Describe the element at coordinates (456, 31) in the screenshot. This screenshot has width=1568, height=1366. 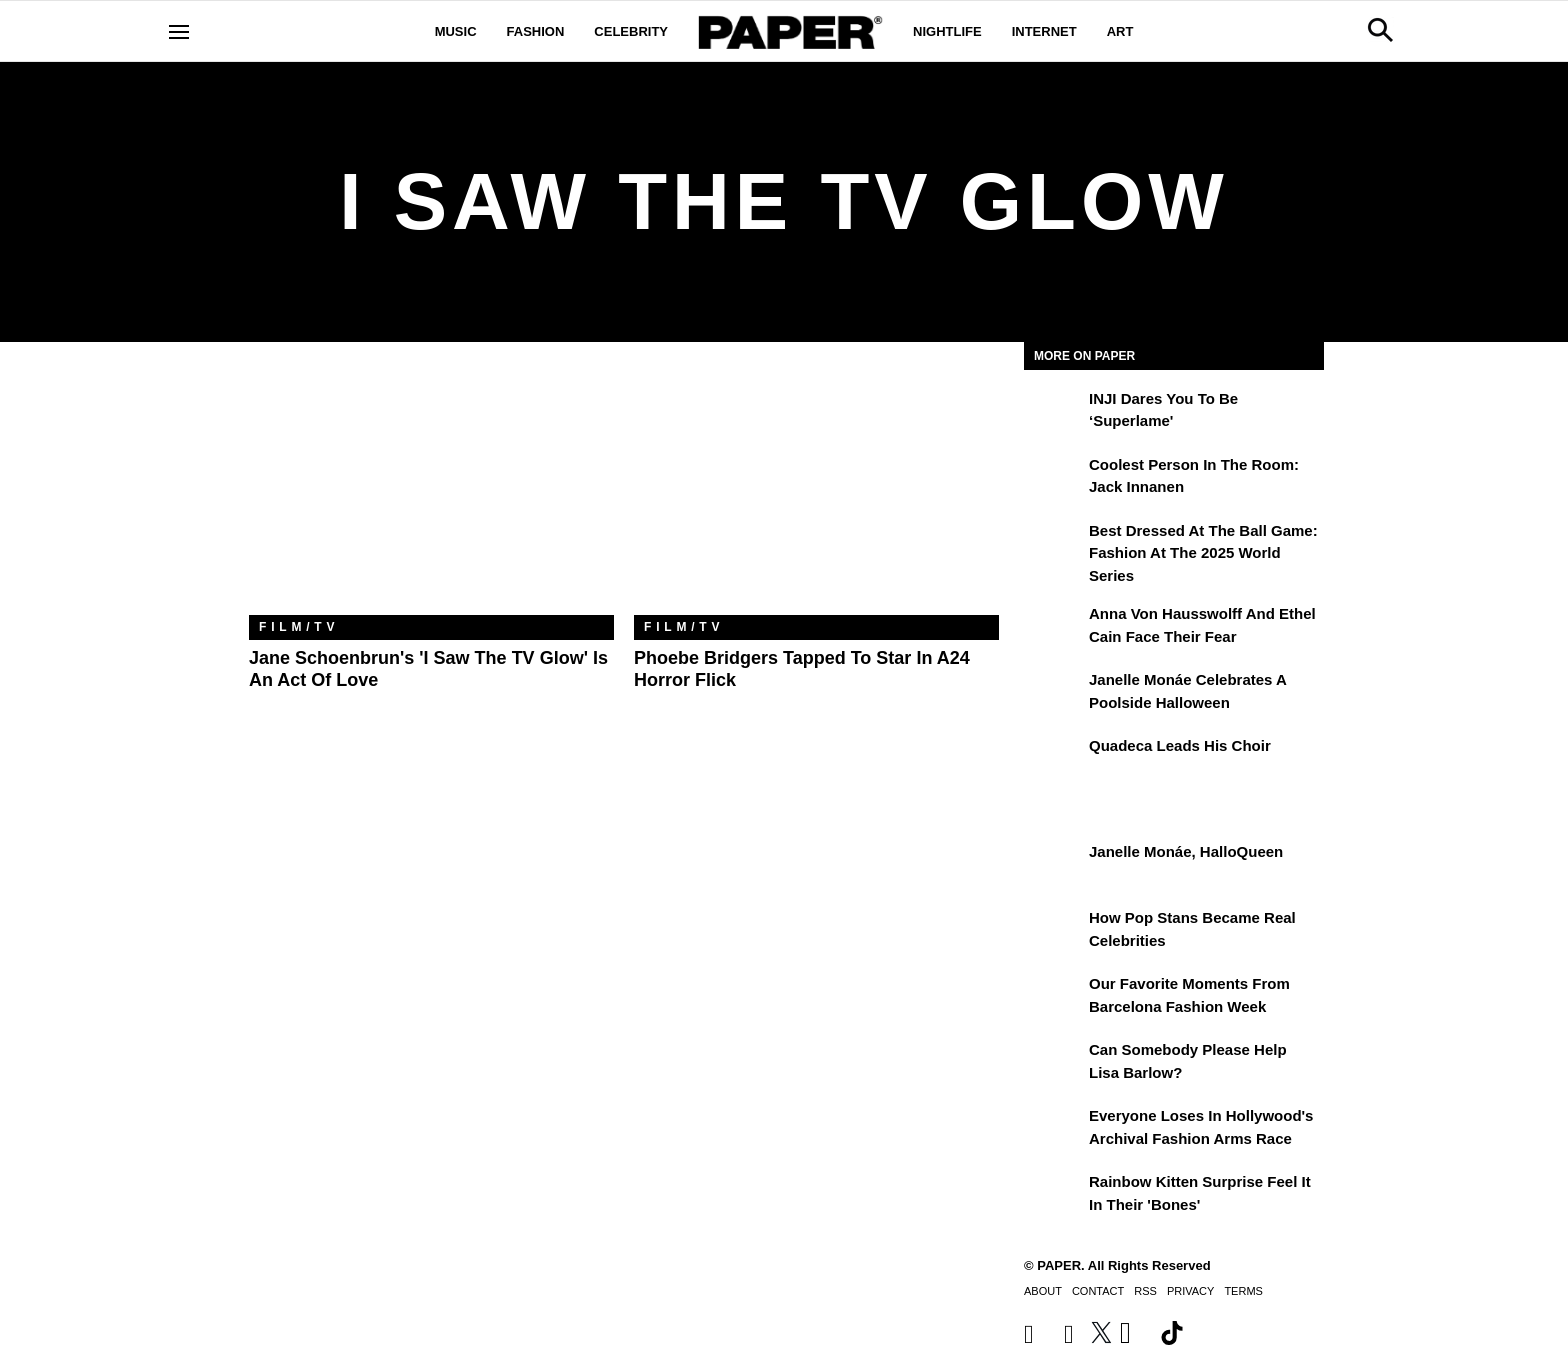
I see `Music` at that location.